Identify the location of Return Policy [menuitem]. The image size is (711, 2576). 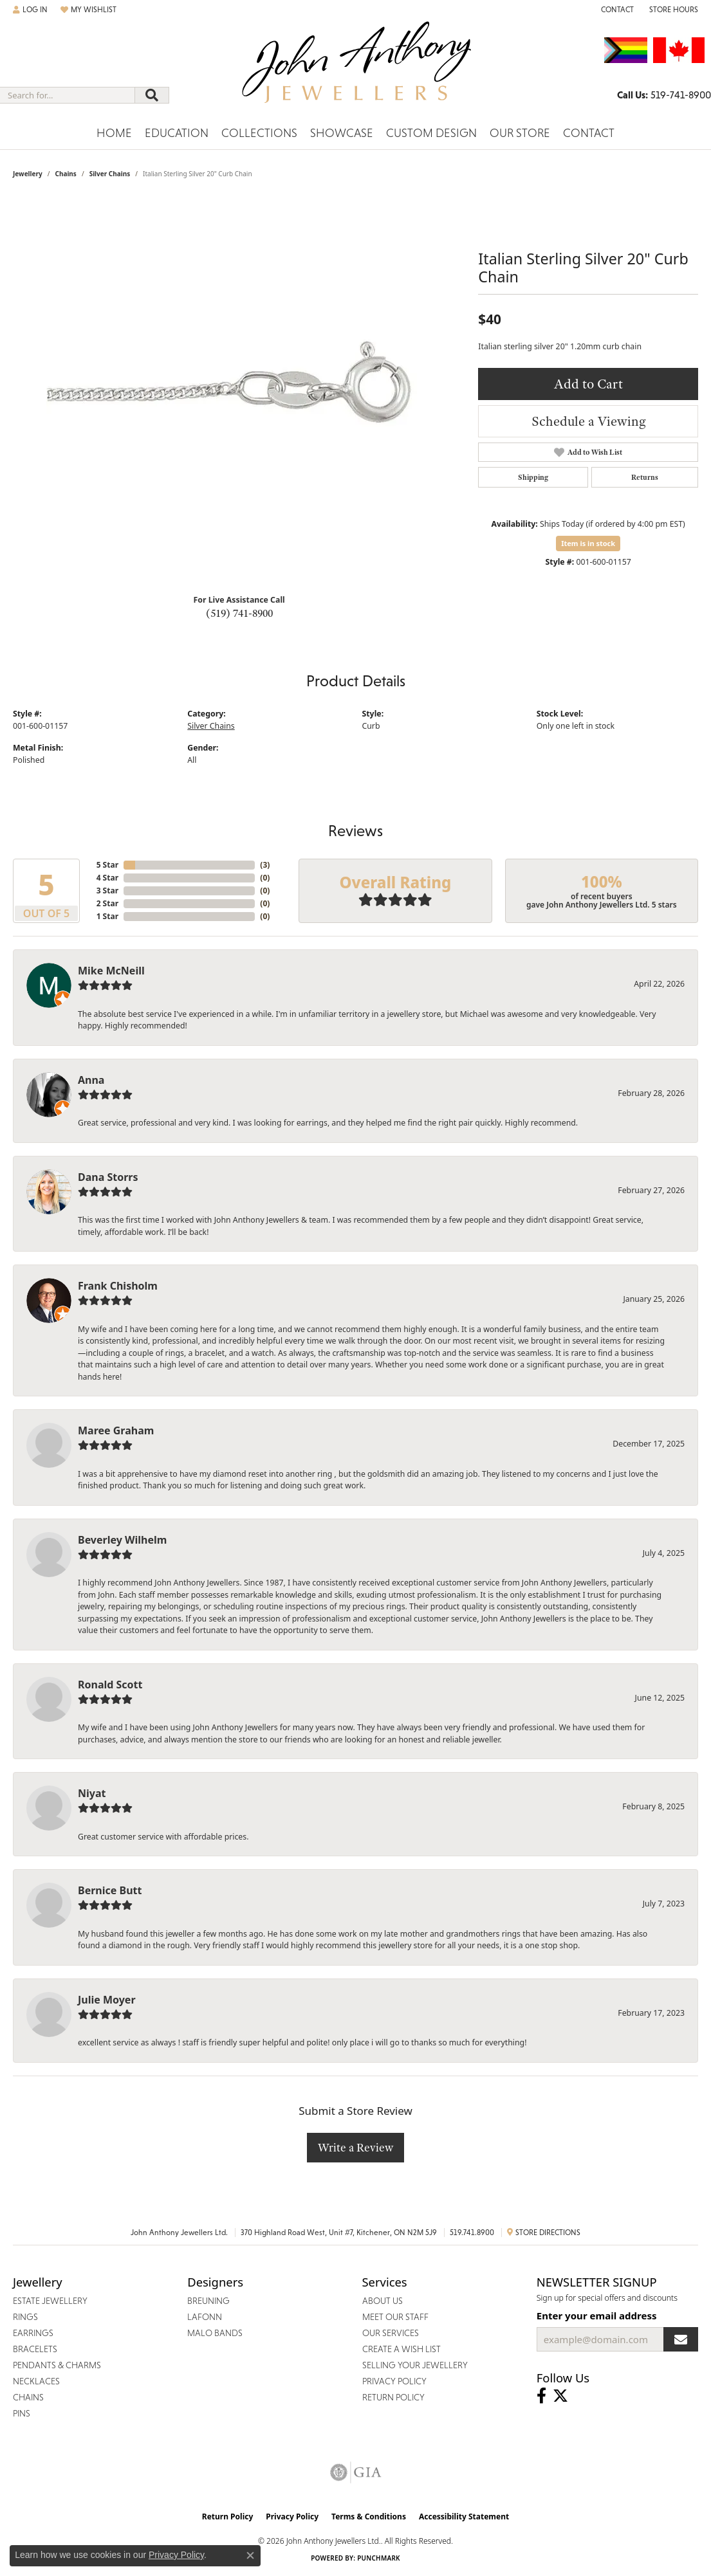
(393, 2397).